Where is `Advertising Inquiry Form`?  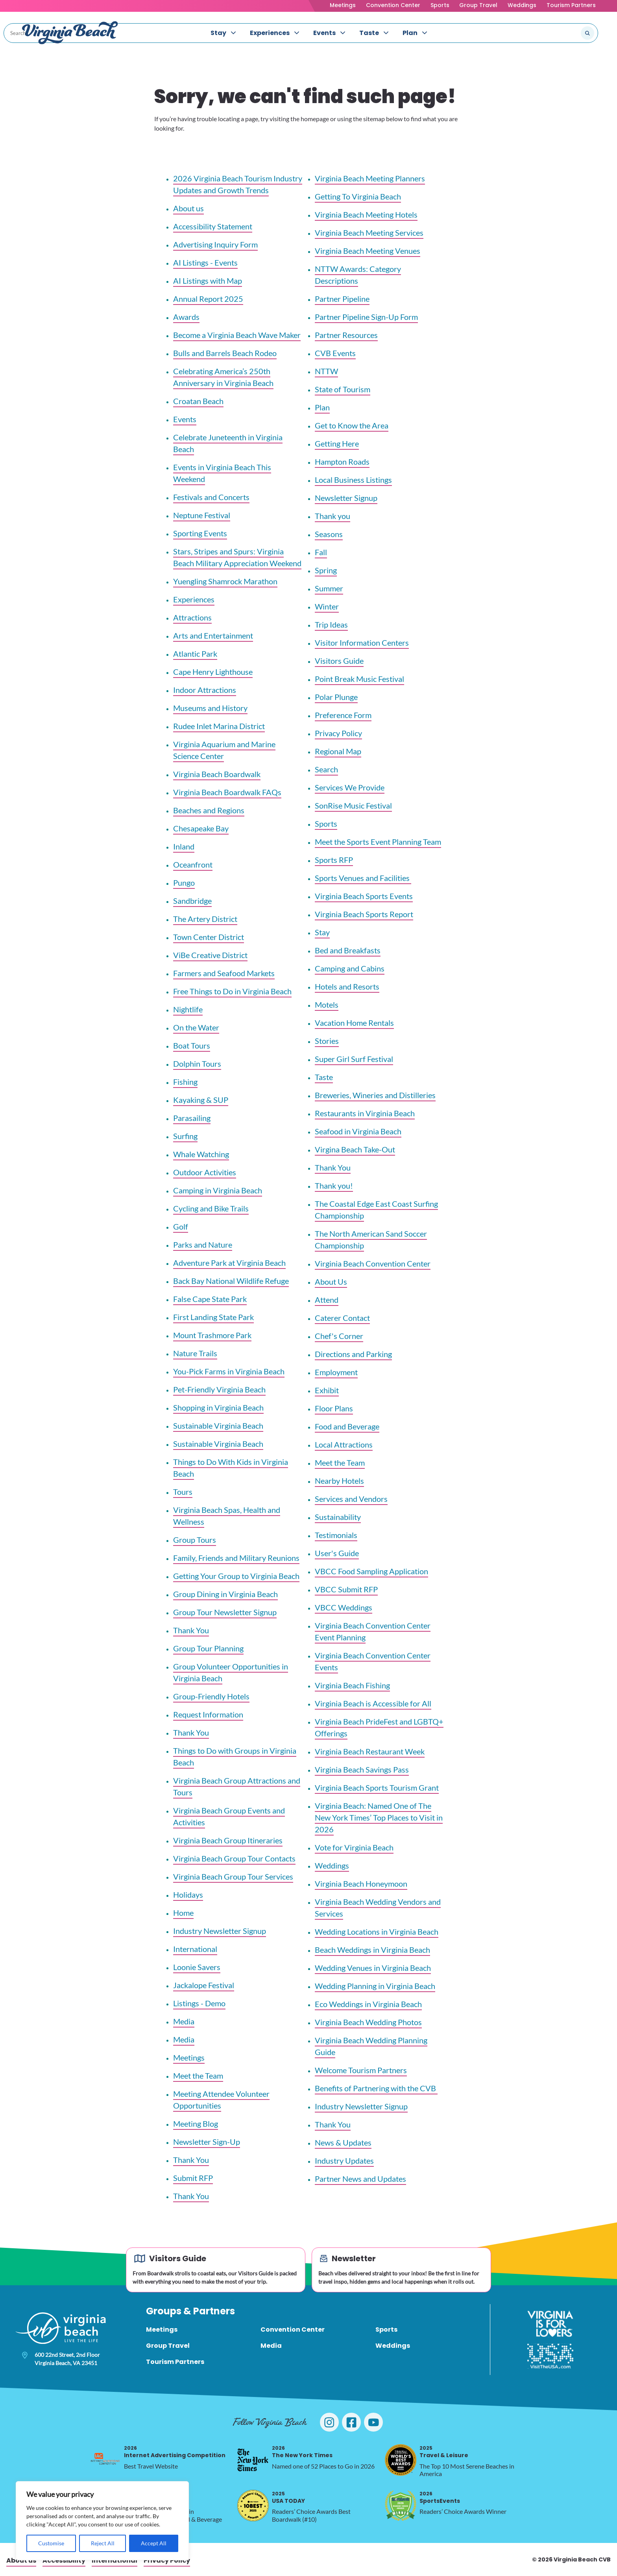 Advertising Inquiry Form is located at coordinates (215, 244).